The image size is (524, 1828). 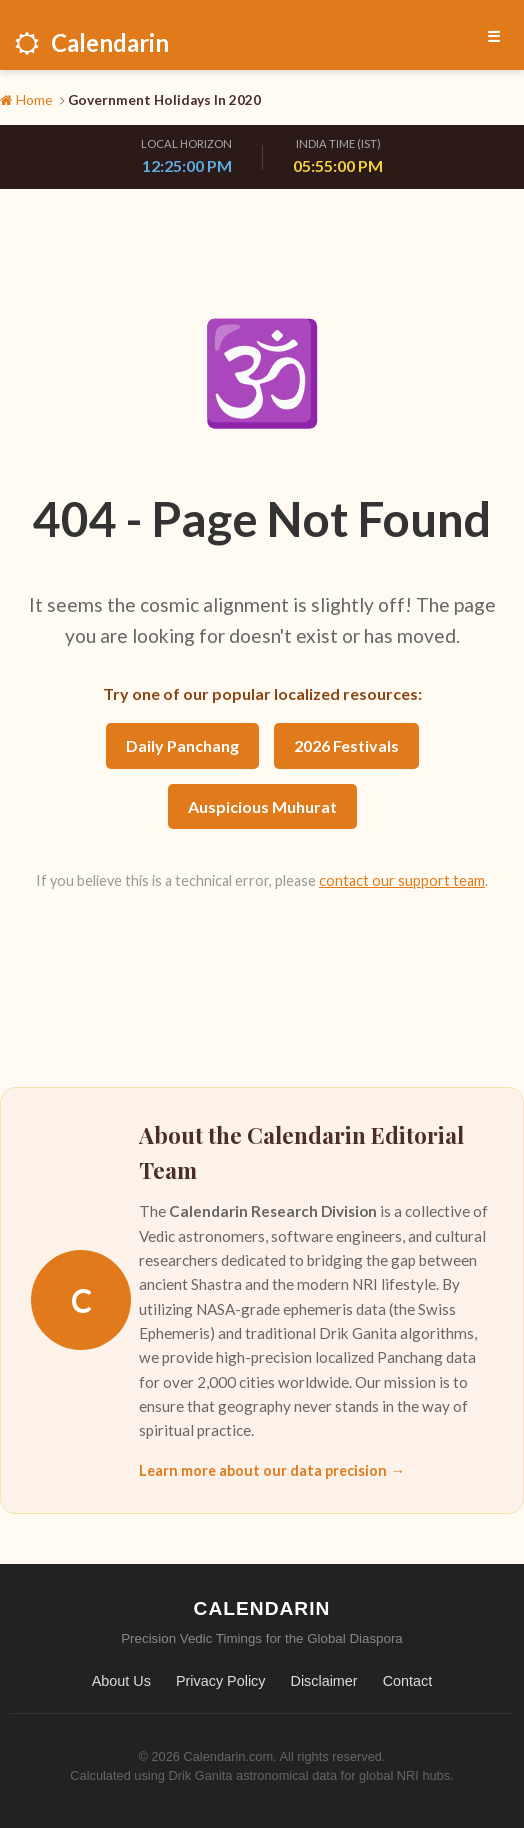 I want to click on Calendarin, so click(x=92, y=42).